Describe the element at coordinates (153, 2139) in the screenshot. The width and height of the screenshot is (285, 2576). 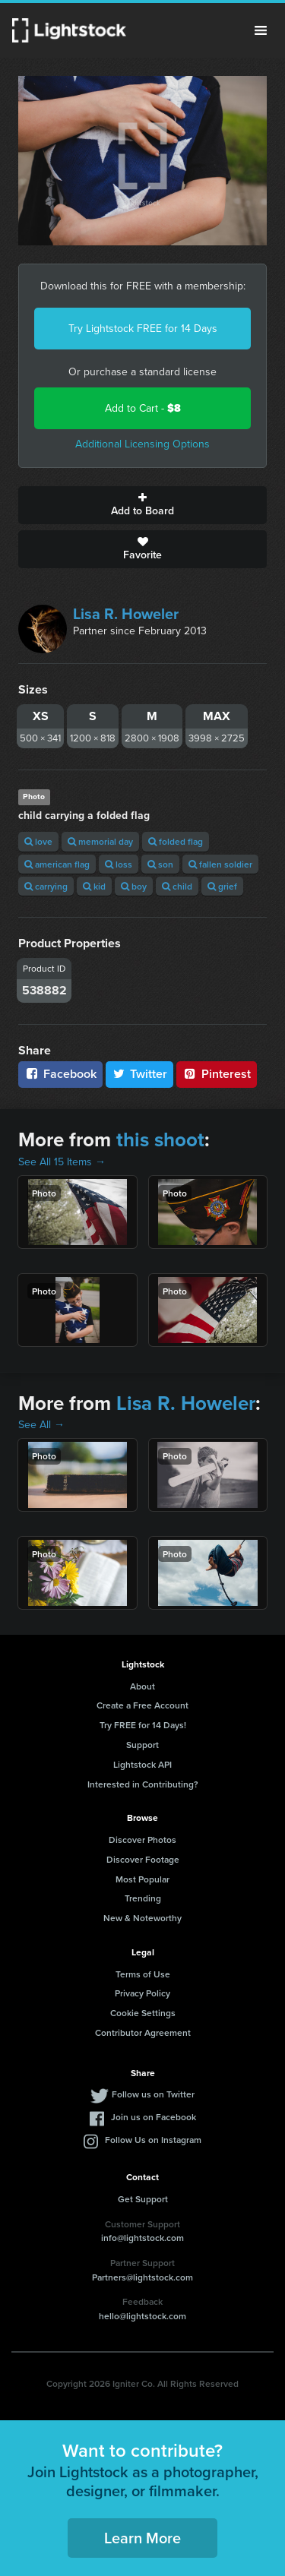
I see `Follow Us on Instagram` at that location.